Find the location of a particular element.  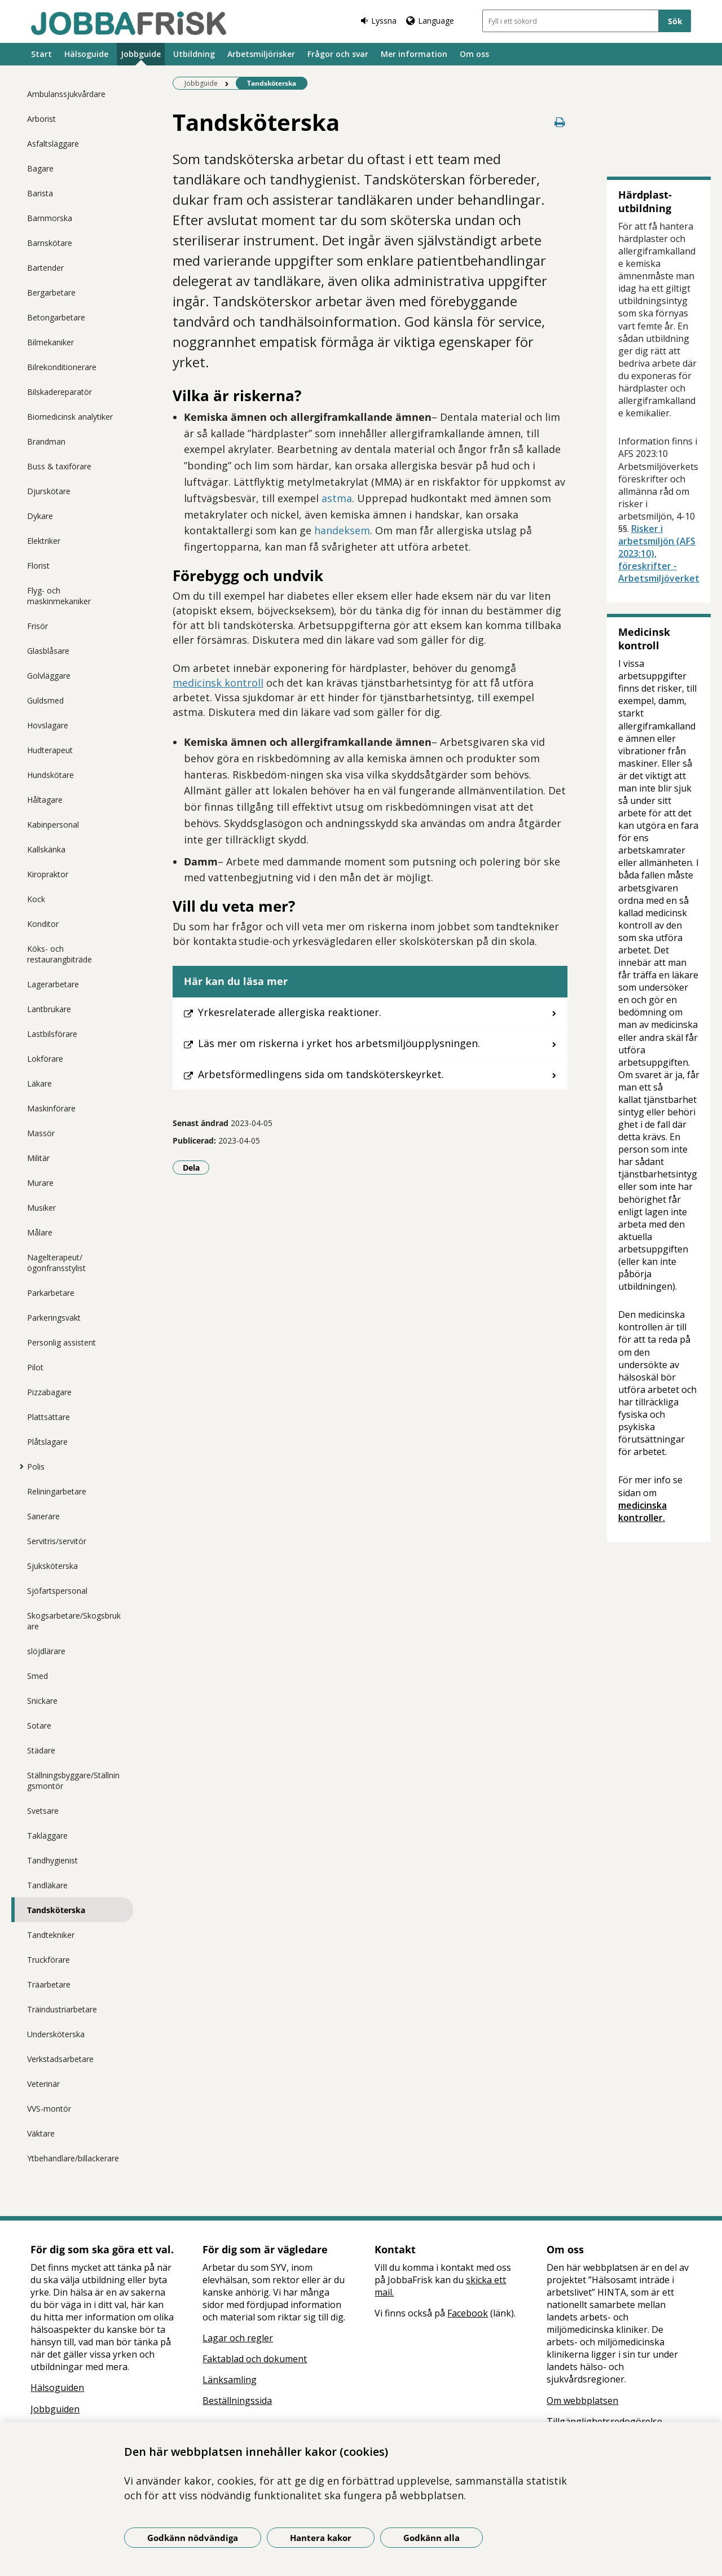

Väktare is located at coordinates (41, 2133).